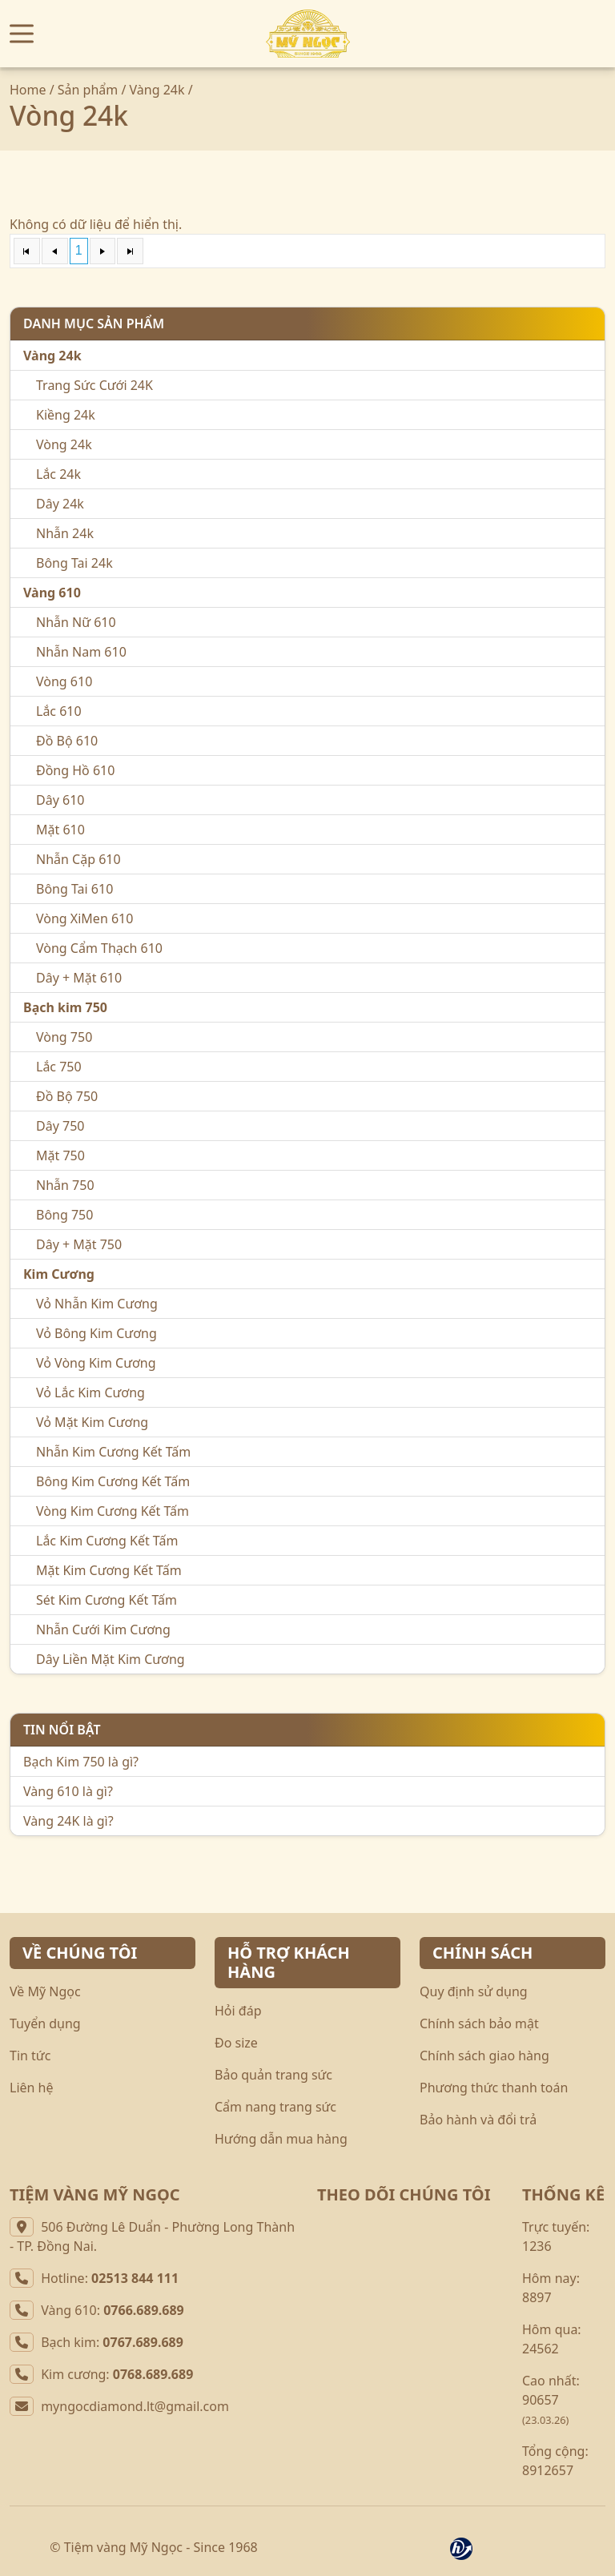 This screenshot has width=615, height=2576. What do you see at coordinates (281, 2139) in the screenshot?
I see `Hướng dẫn mua hàng` at bounding box center [281, 2139].